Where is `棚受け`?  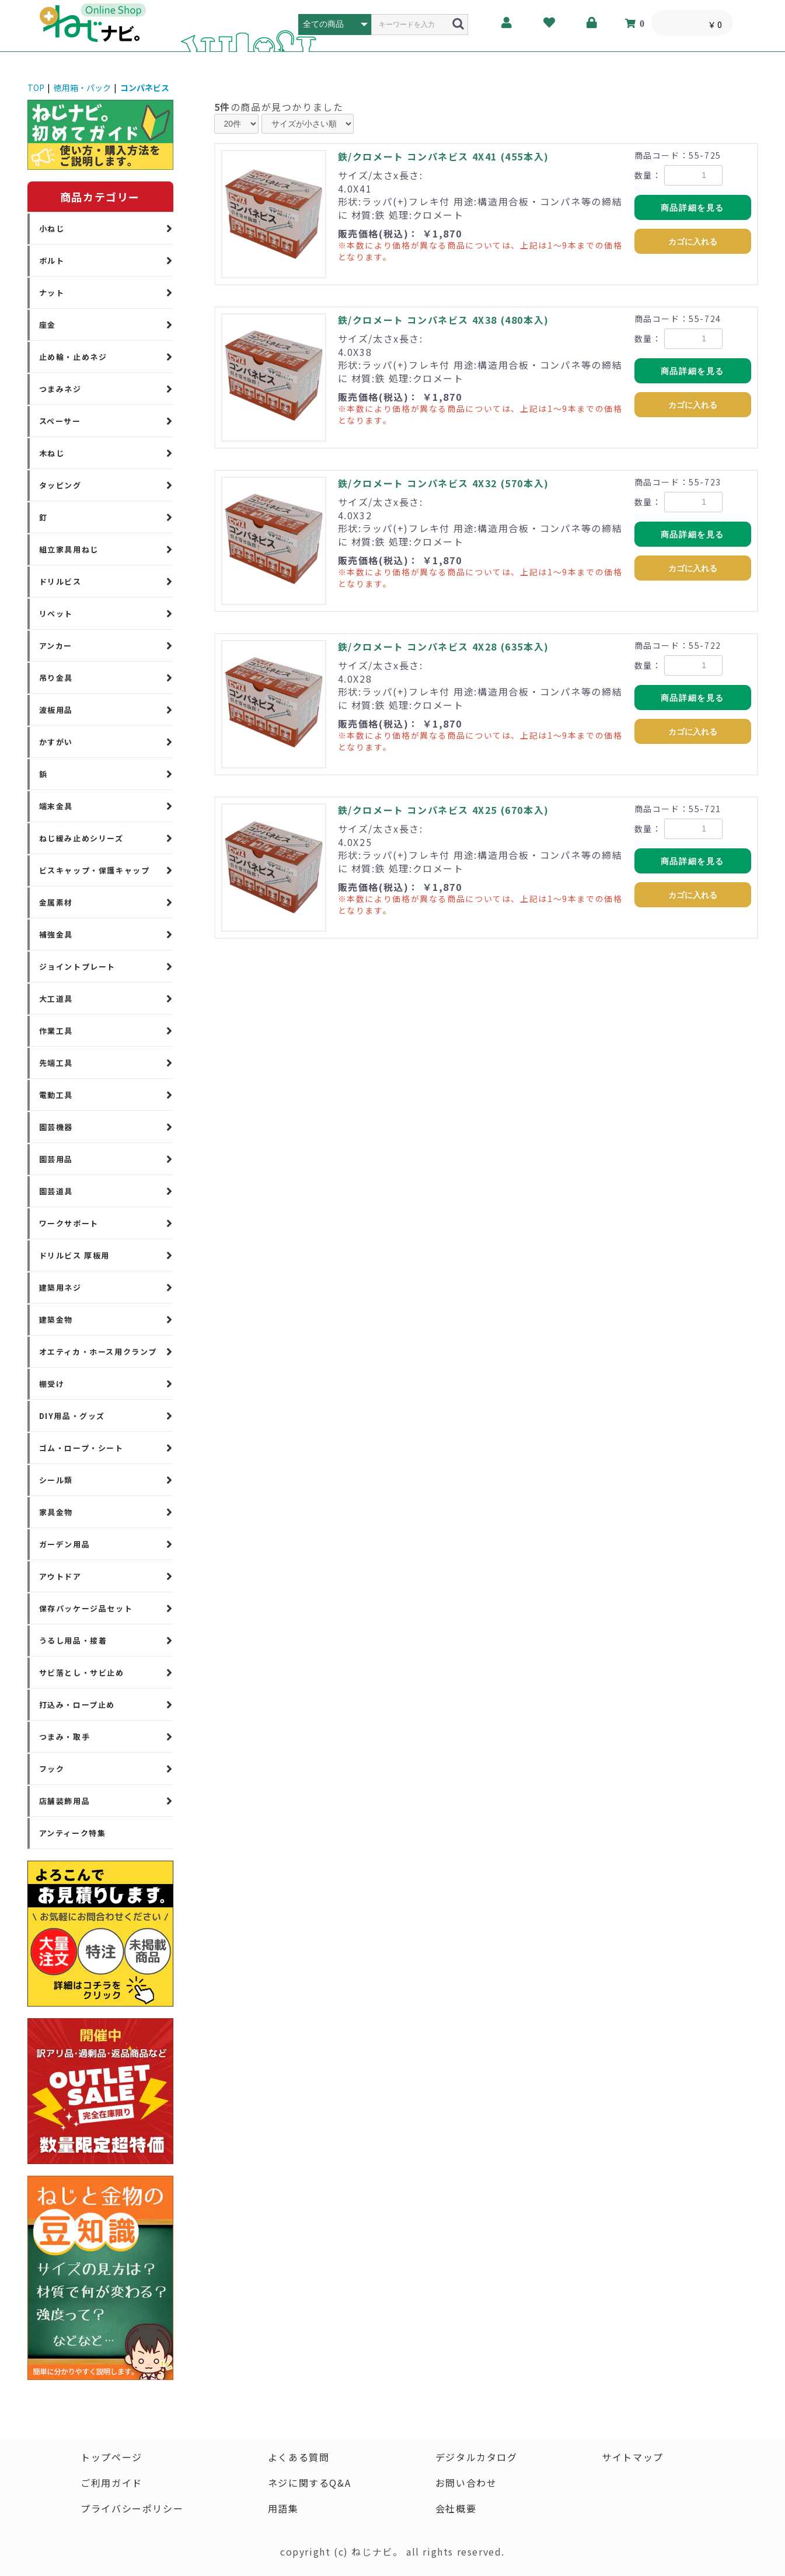 棚受け is located at coordinates (52, 1383).